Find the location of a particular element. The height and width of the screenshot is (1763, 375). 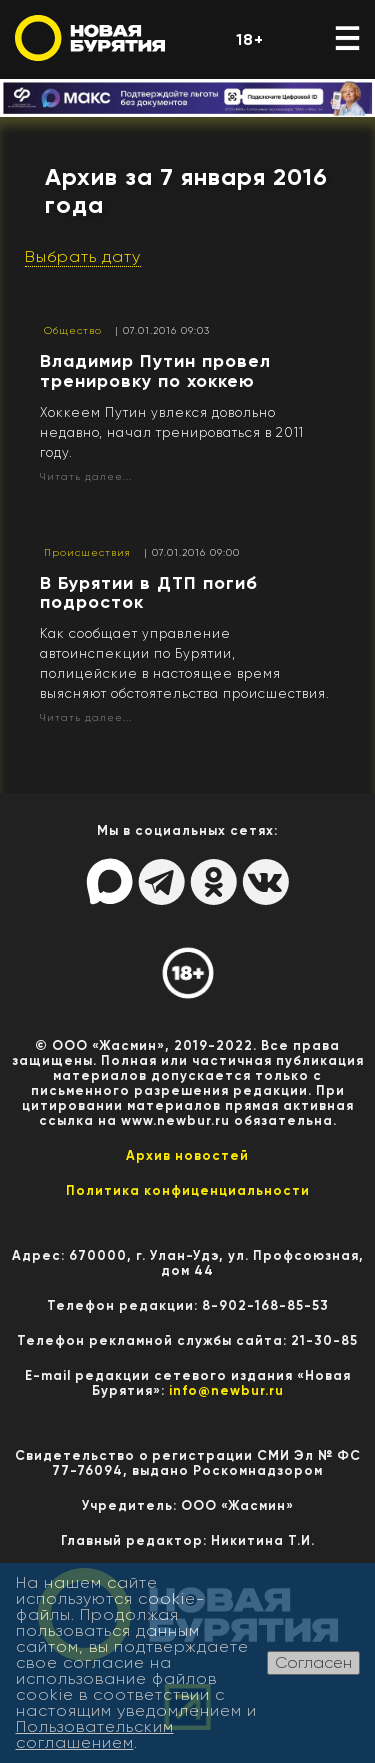

Политика конфиценциальности is located at coordinates (188, 1190).